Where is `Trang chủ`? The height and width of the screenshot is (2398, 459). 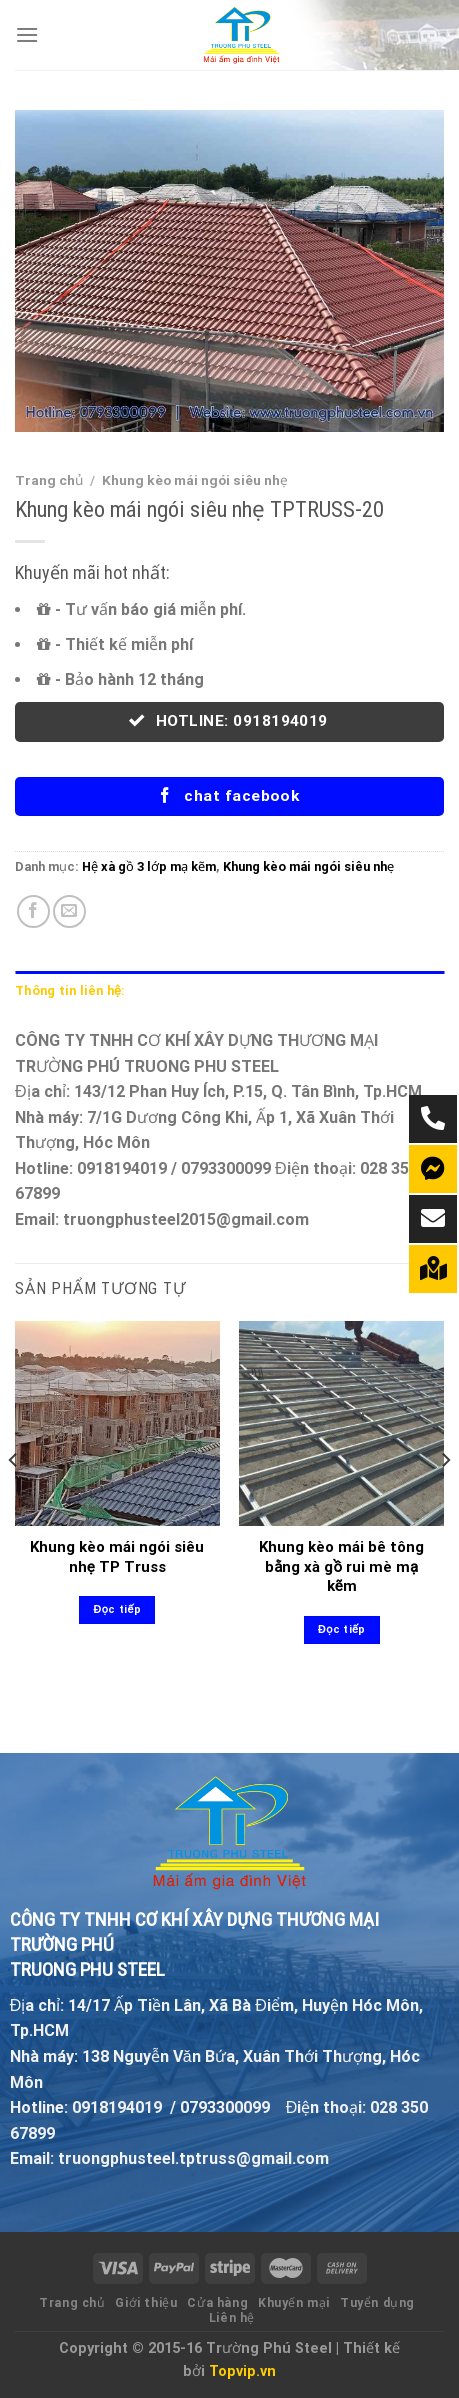 Trang chủ is located at coordinates (49, 480).